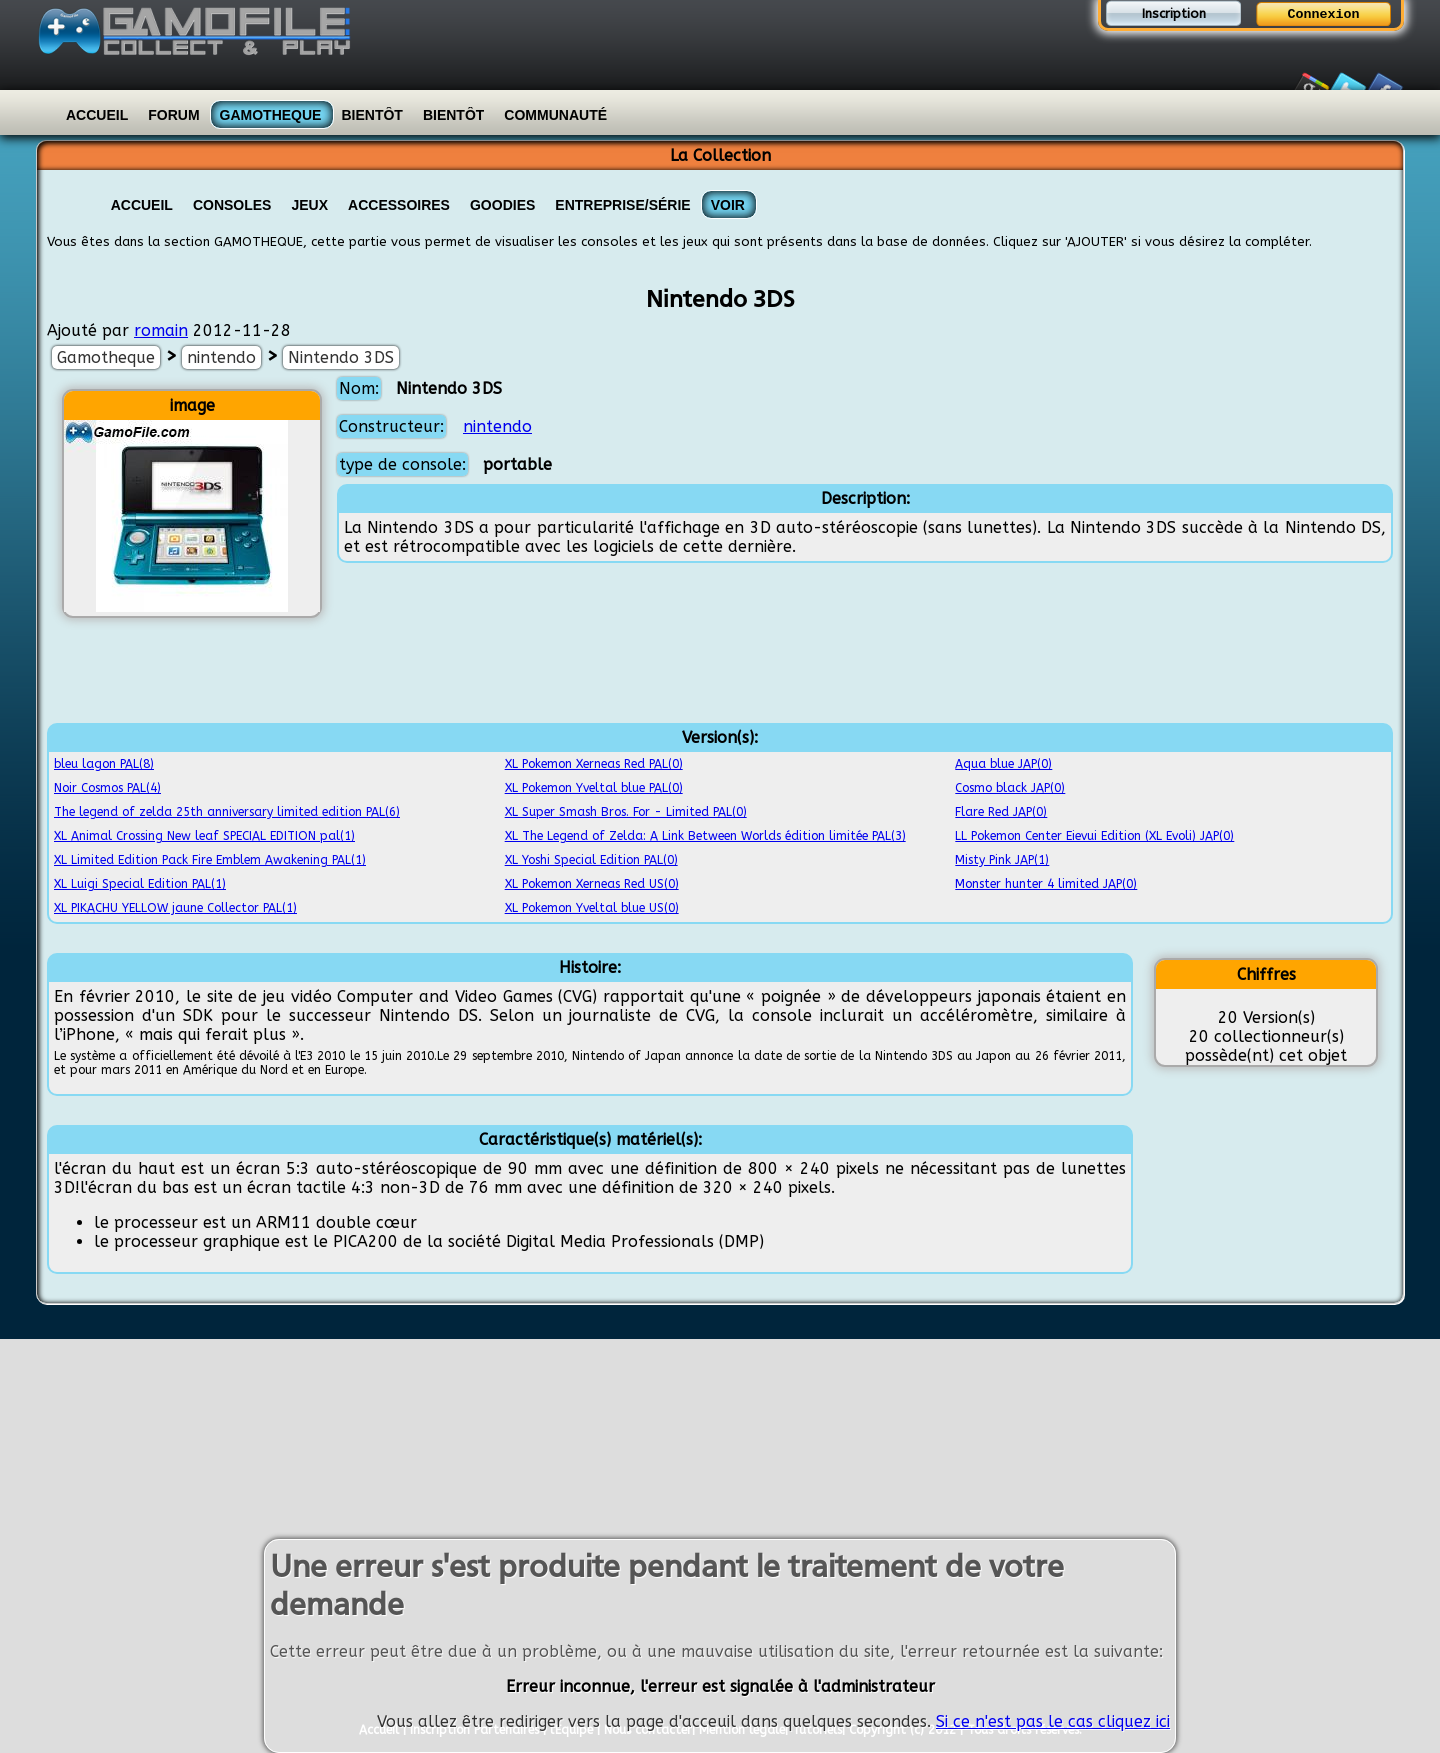  What do you see at coordinates (626, 812) in the screenshot?
I see `XL Super Smash Bros. For - Limited PAL(0)` at bounding box center [626, 812].